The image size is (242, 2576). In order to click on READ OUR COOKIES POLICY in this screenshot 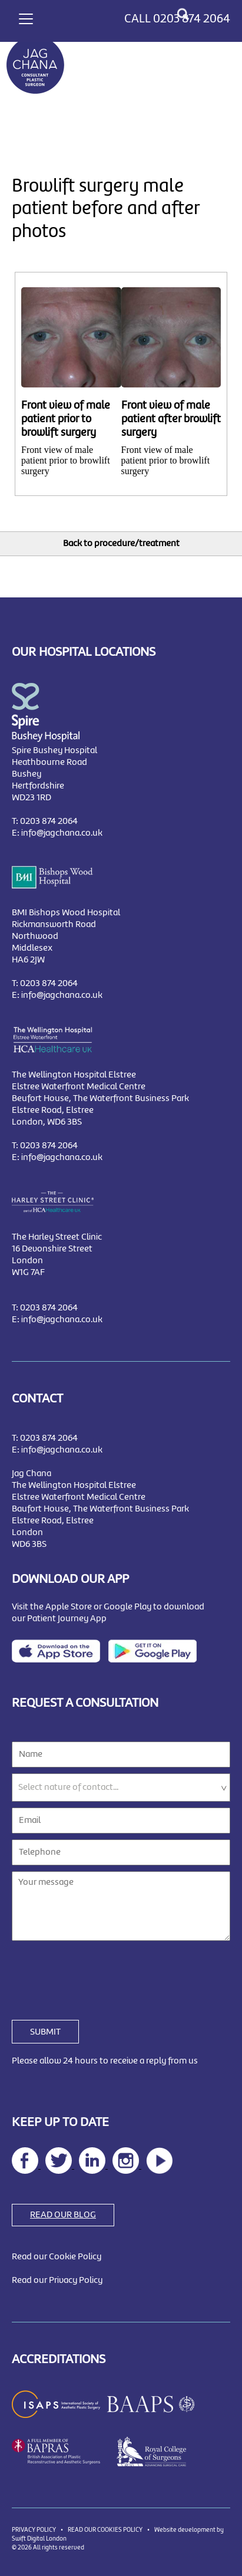, I will do `click(105, 2530)`.